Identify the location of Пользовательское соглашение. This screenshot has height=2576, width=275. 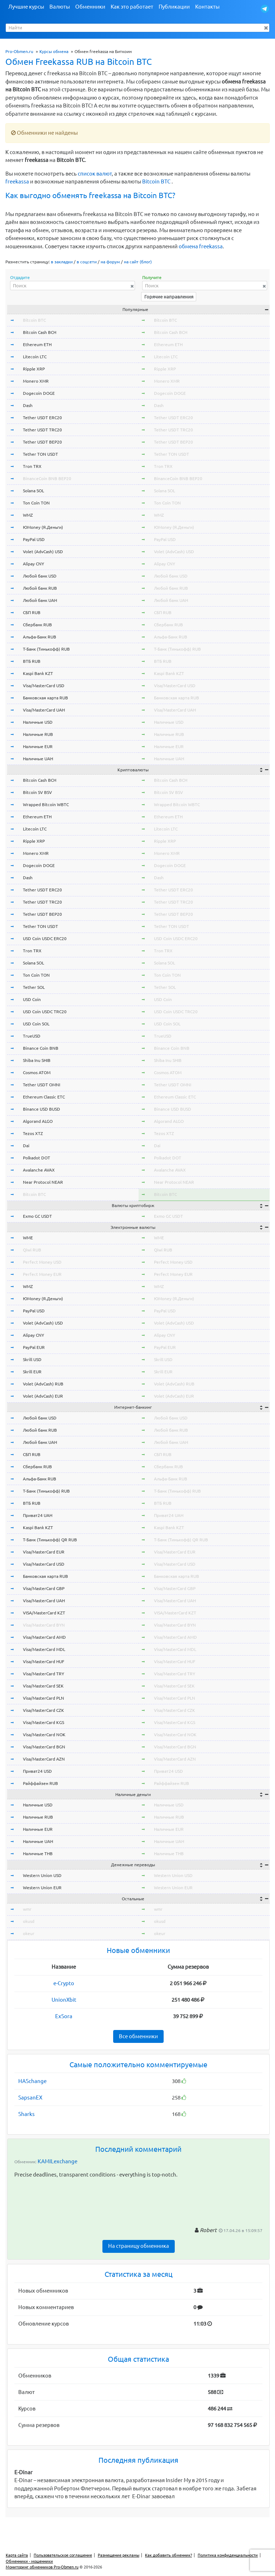
(63, 2555).